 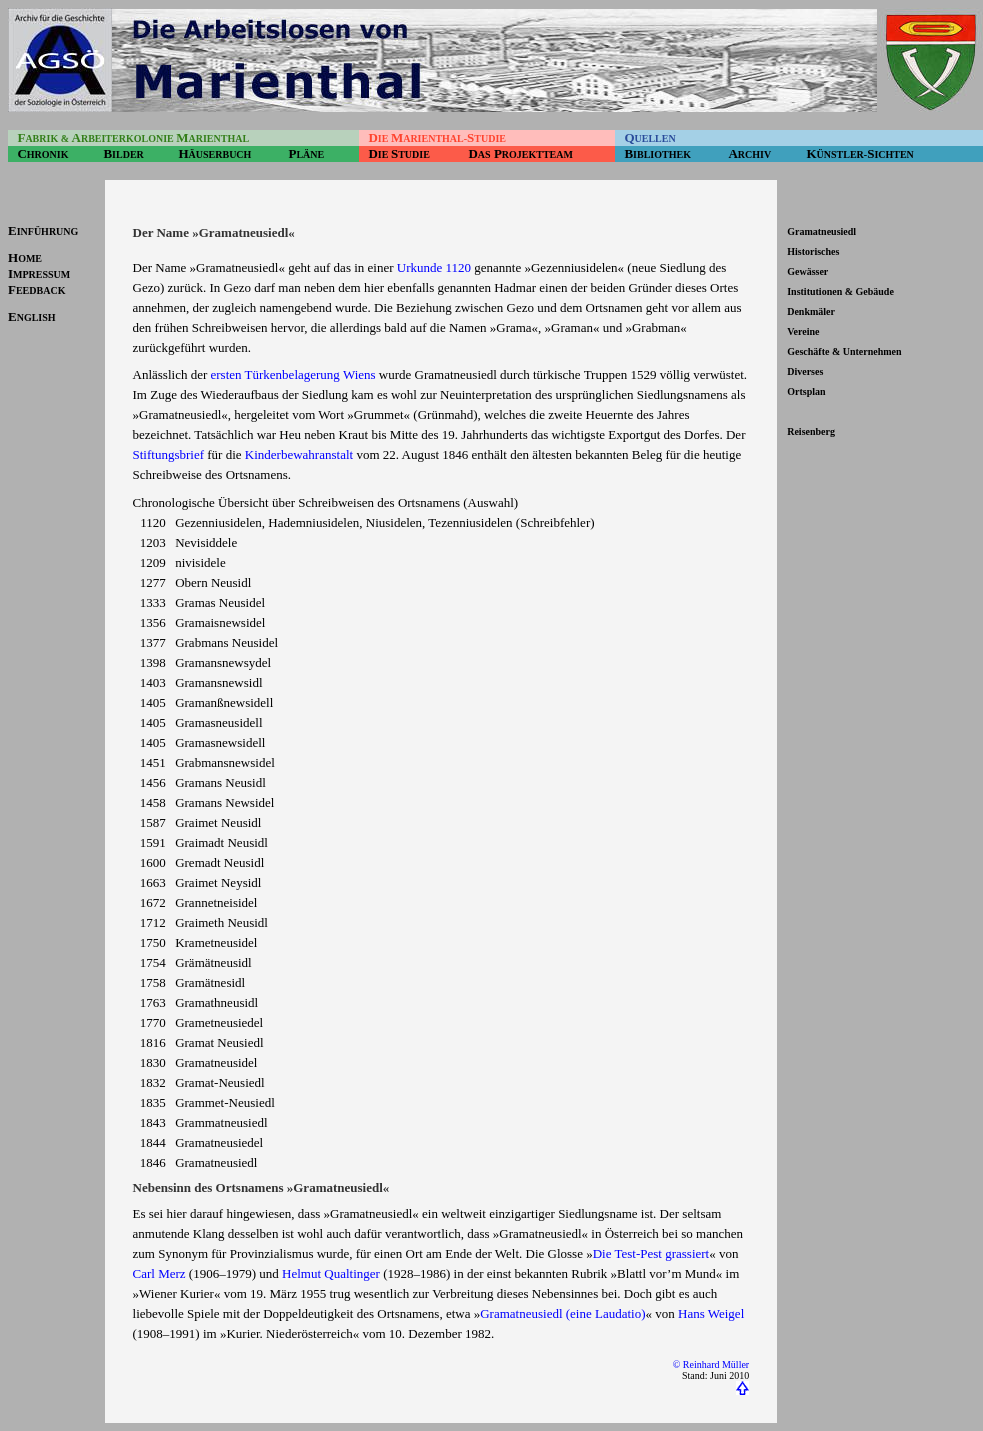 I want to click on ersten Türkenbelagerung Wiens, so click(x=293, y=374).